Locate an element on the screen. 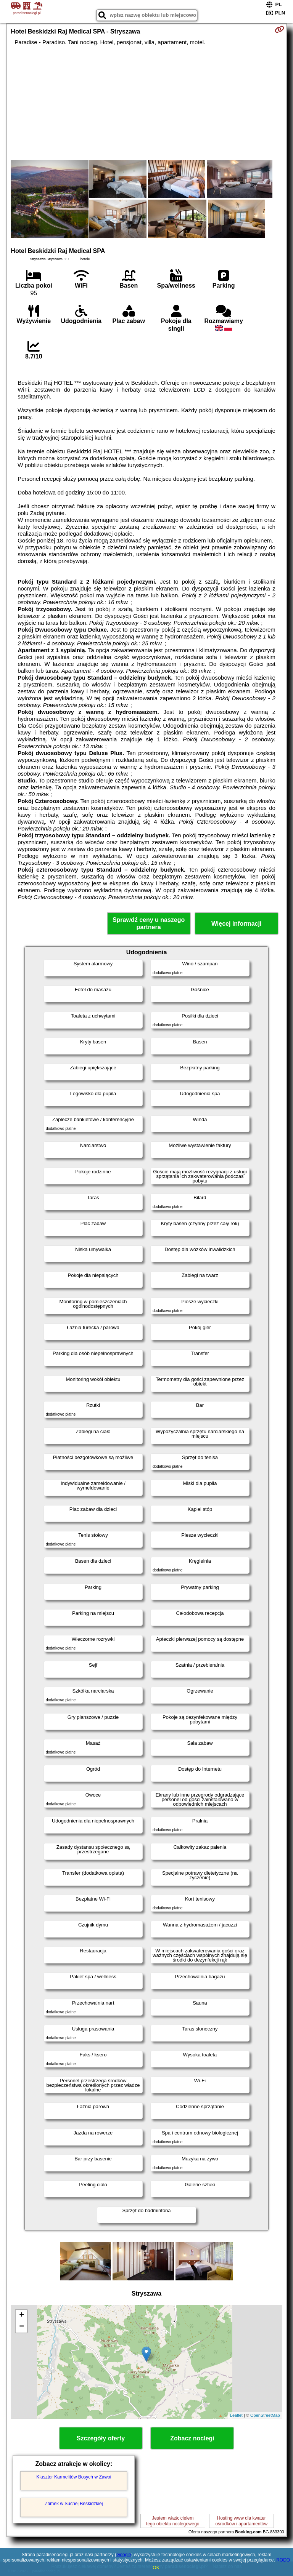  Hosting www dla kwaterośrodków i apartamentów is located at coordinates (241, 2520).